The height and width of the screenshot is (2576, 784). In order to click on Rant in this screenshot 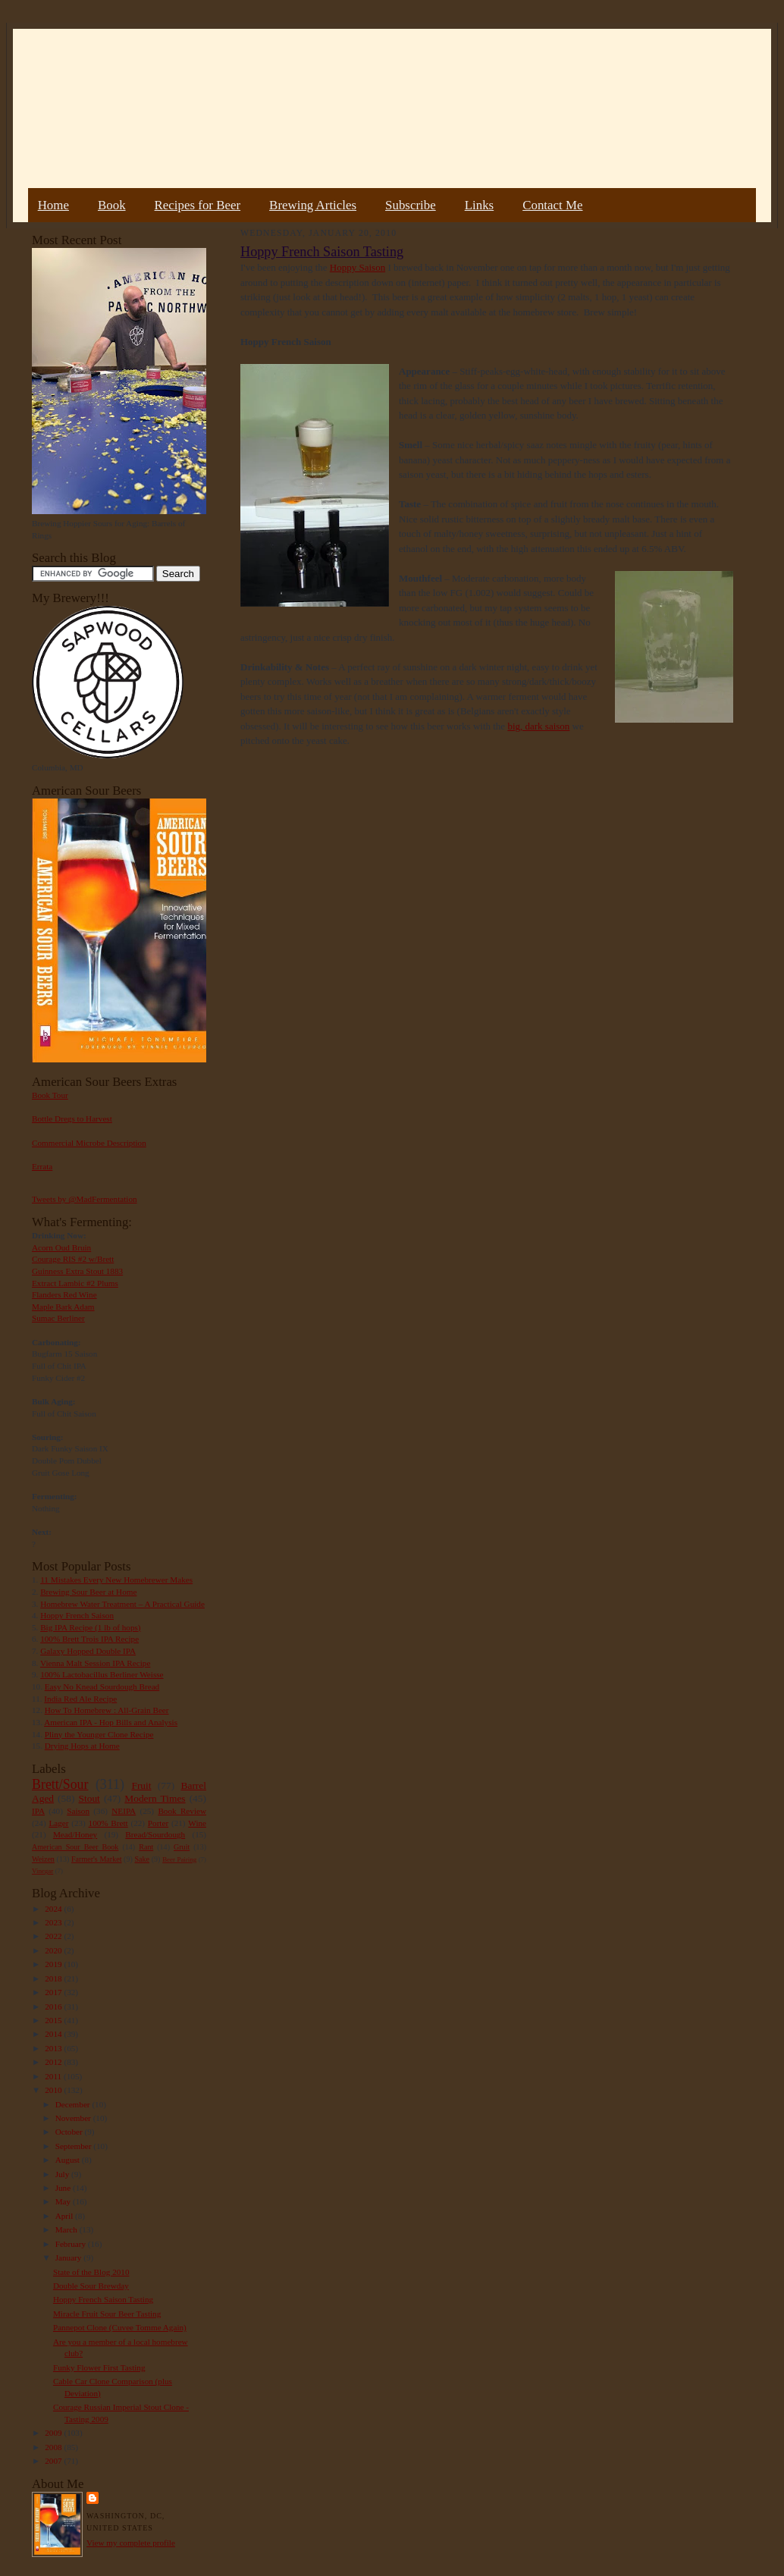, I will do `click(146, 1847)`.